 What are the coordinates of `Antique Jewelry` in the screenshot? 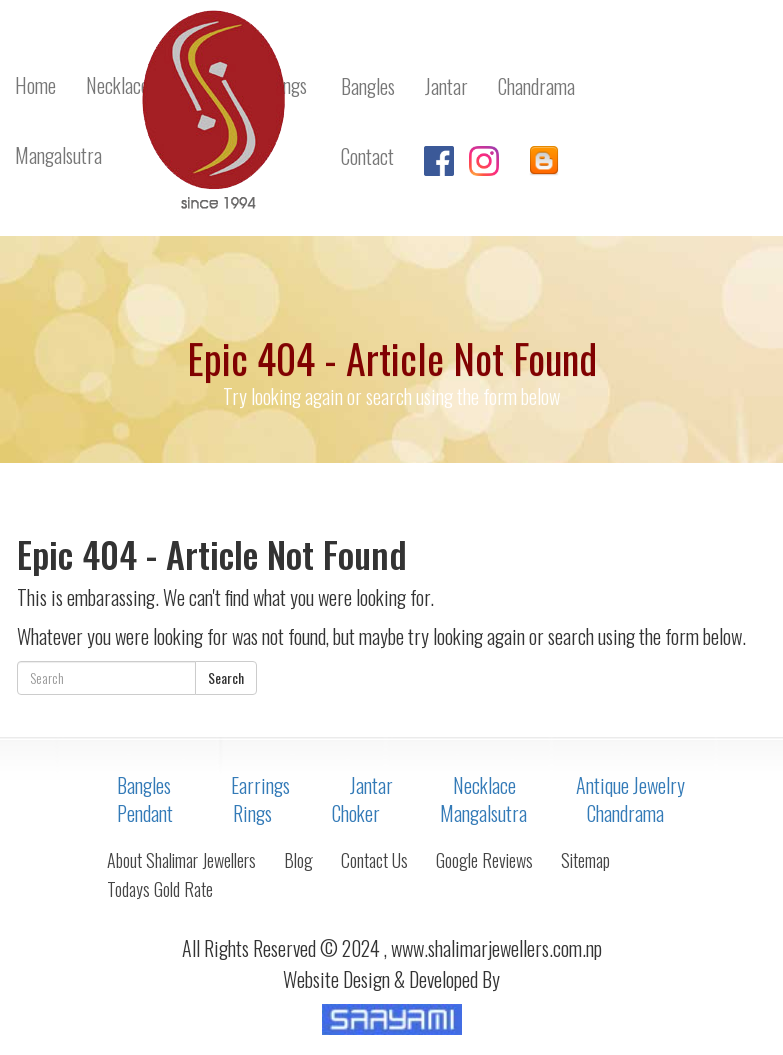 It's located at (630, 785).